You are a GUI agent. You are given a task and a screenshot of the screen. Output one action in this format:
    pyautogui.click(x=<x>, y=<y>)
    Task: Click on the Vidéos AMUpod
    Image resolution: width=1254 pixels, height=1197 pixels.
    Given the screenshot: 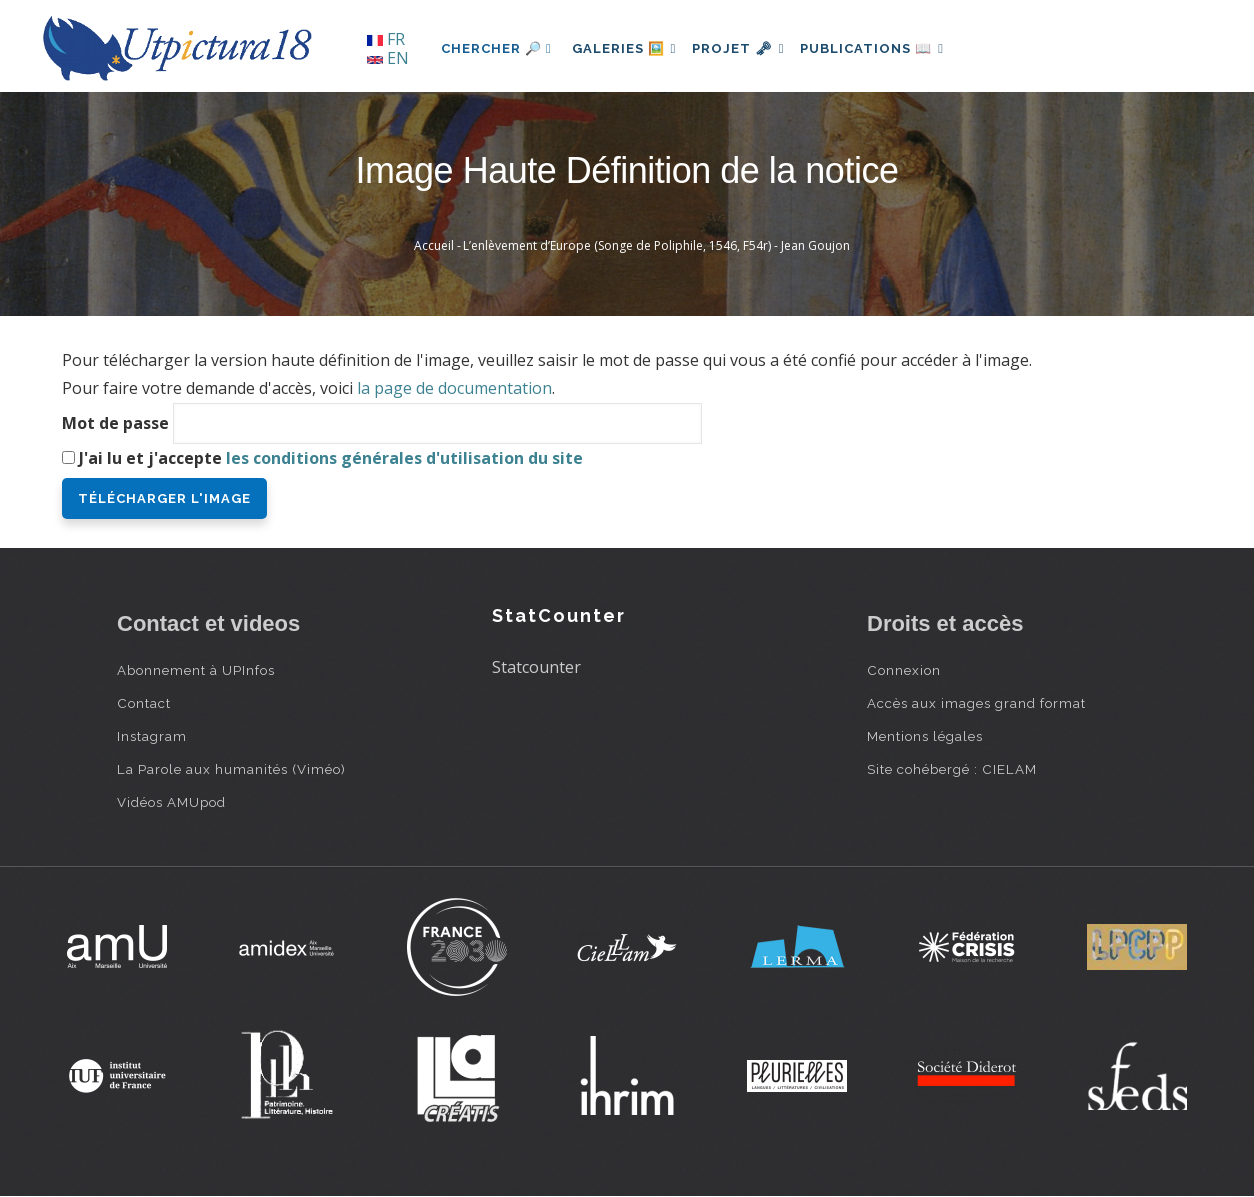 What is the action you would take?
    pyautogui.click(x=171, y=802)
    